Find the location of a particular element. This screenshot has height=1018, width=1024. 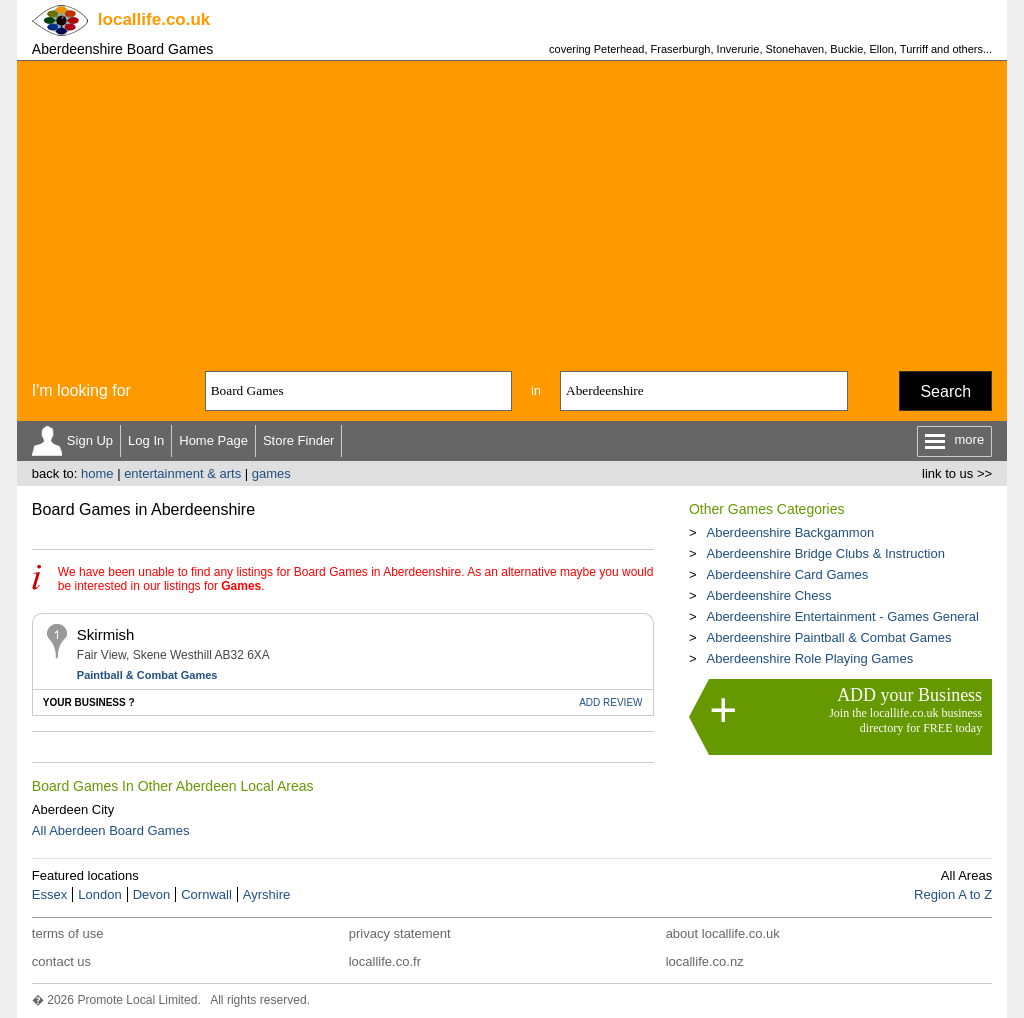

Ayrshire is located at coordinates (266, 894).